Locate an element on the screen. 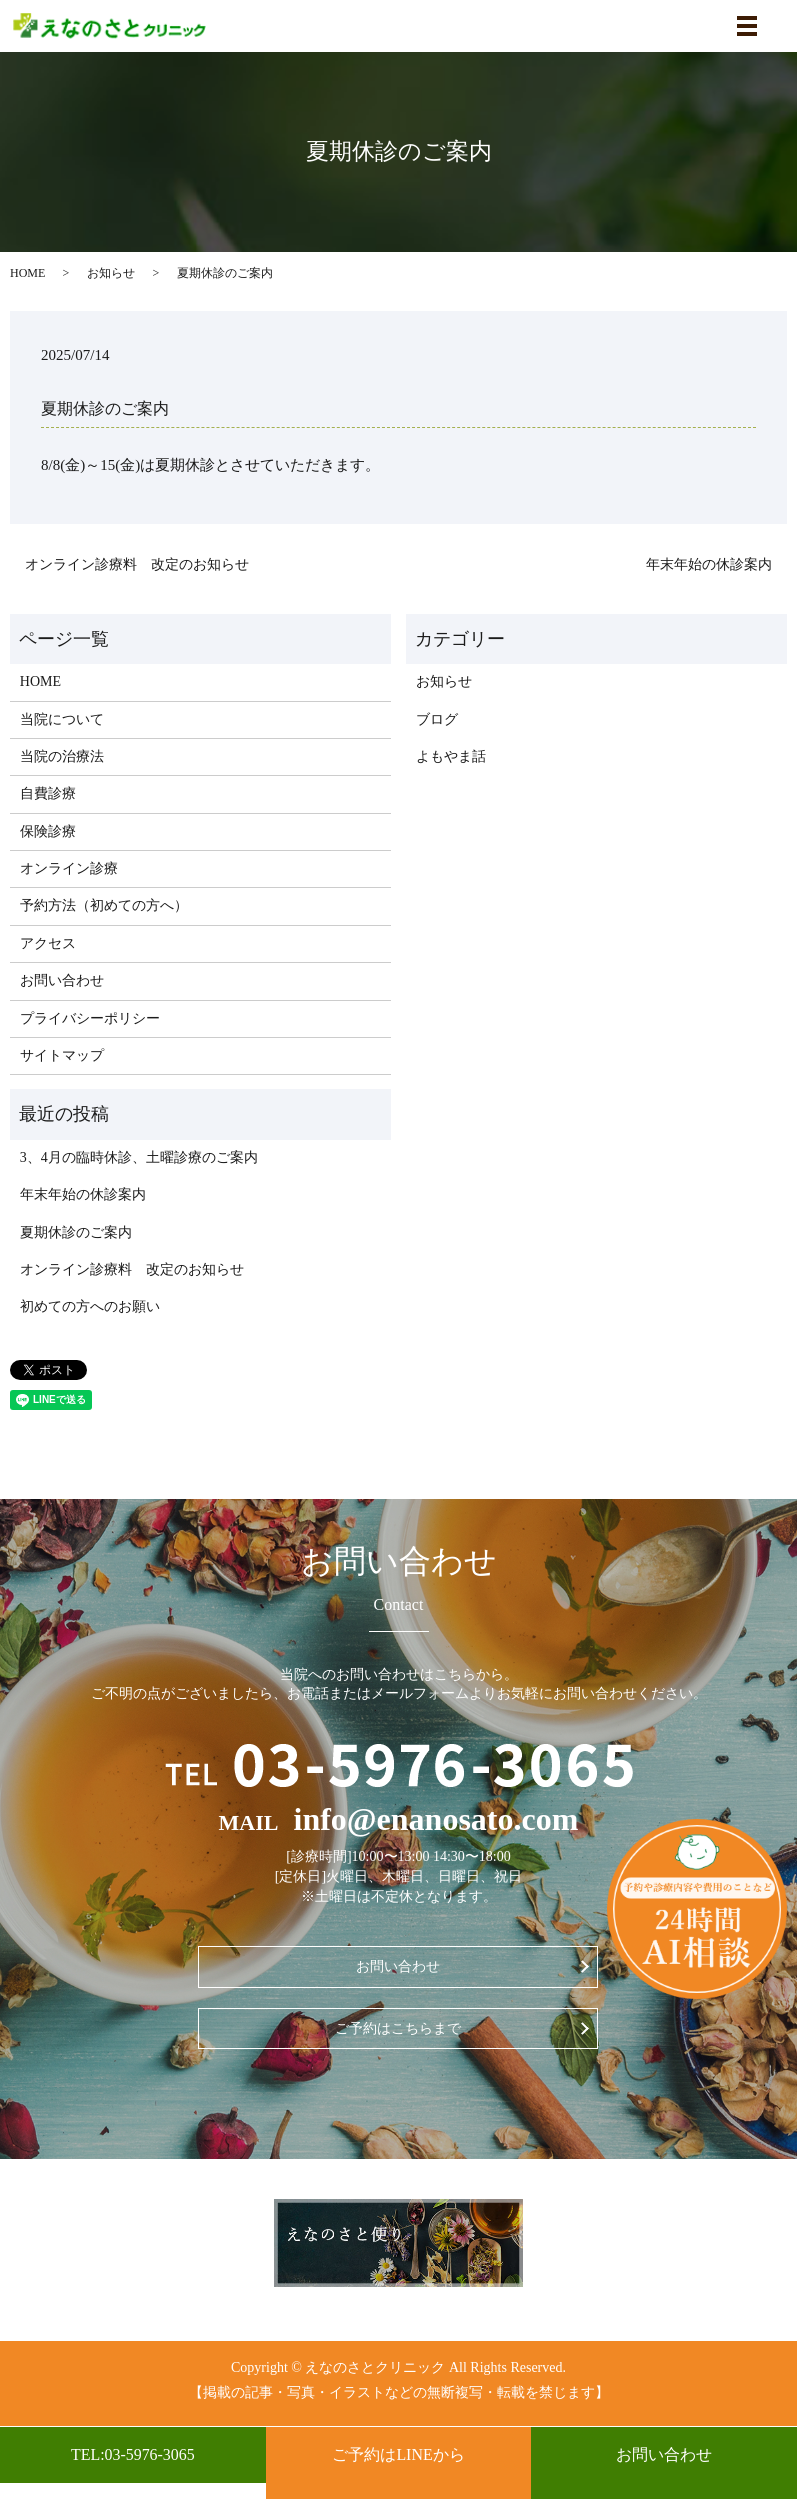  年末年始の休診案内 is located at coordinates (709, 564).